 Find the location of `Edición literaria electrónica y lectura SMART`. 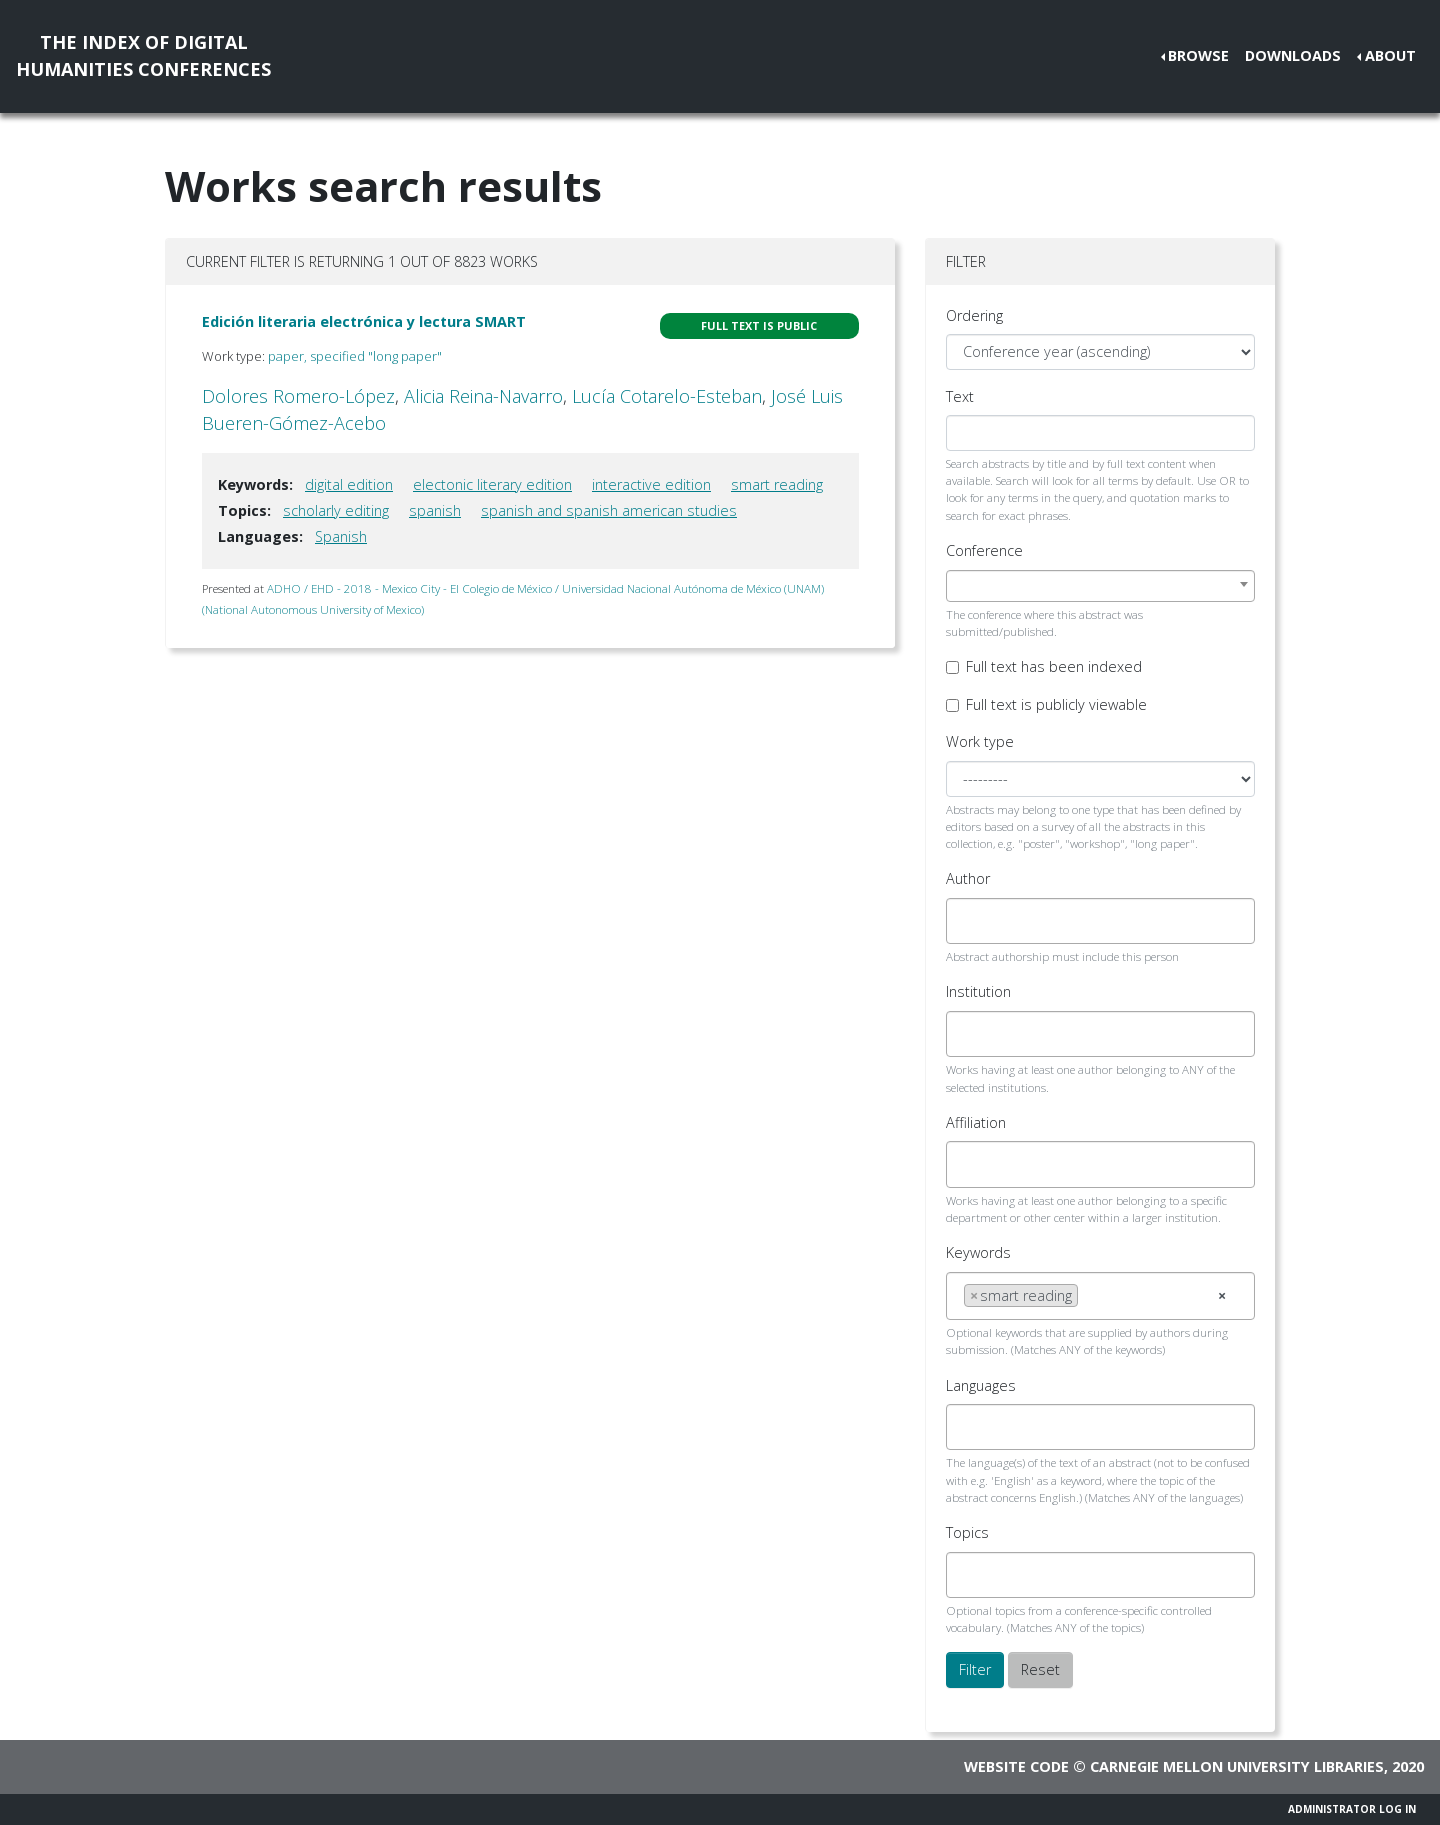

Edición literaria electrónica y lectura SMART is located at coordinates (364, 321).